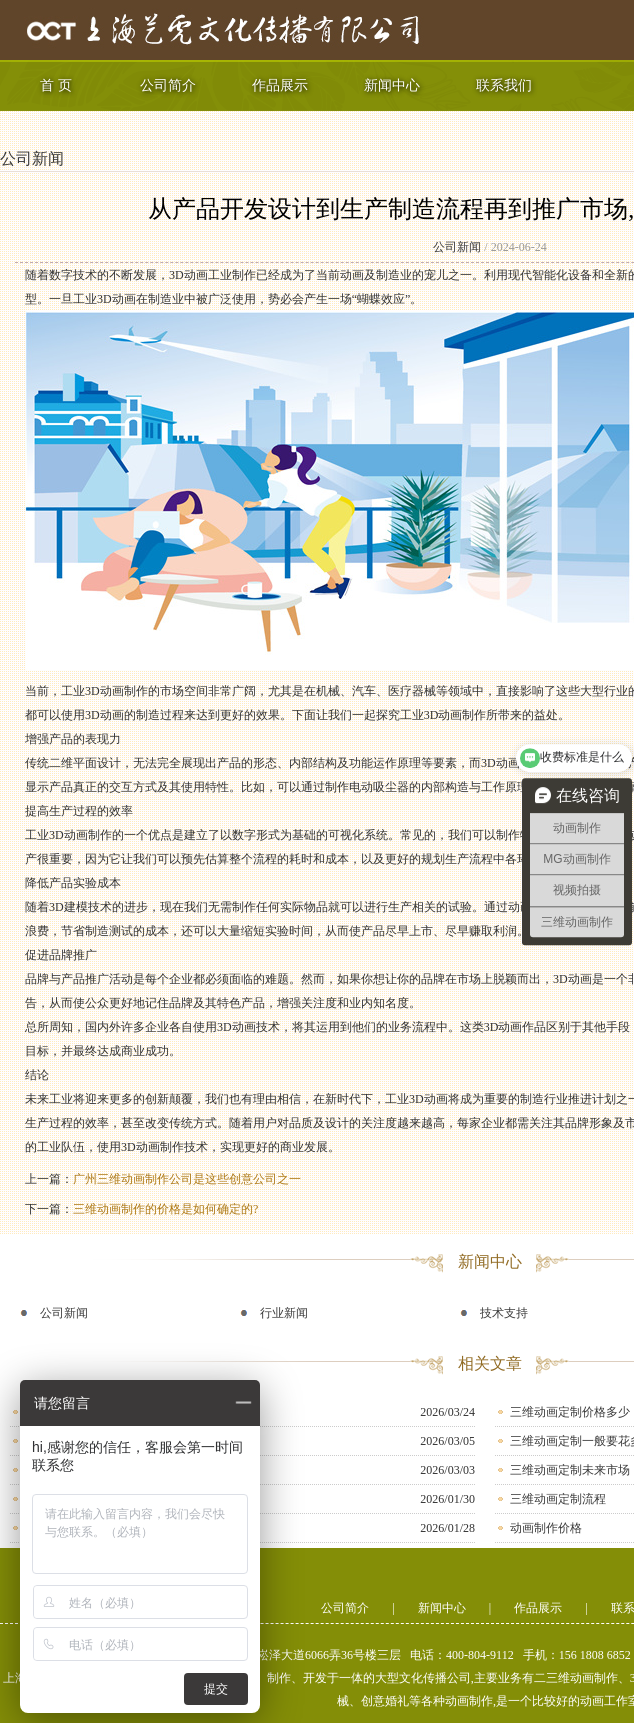 This screenshot has width=634, height=1723. What do you see at coordinates (504, 85) in the screenshot?
I see `联系我们` at bounding box center [504, 85].